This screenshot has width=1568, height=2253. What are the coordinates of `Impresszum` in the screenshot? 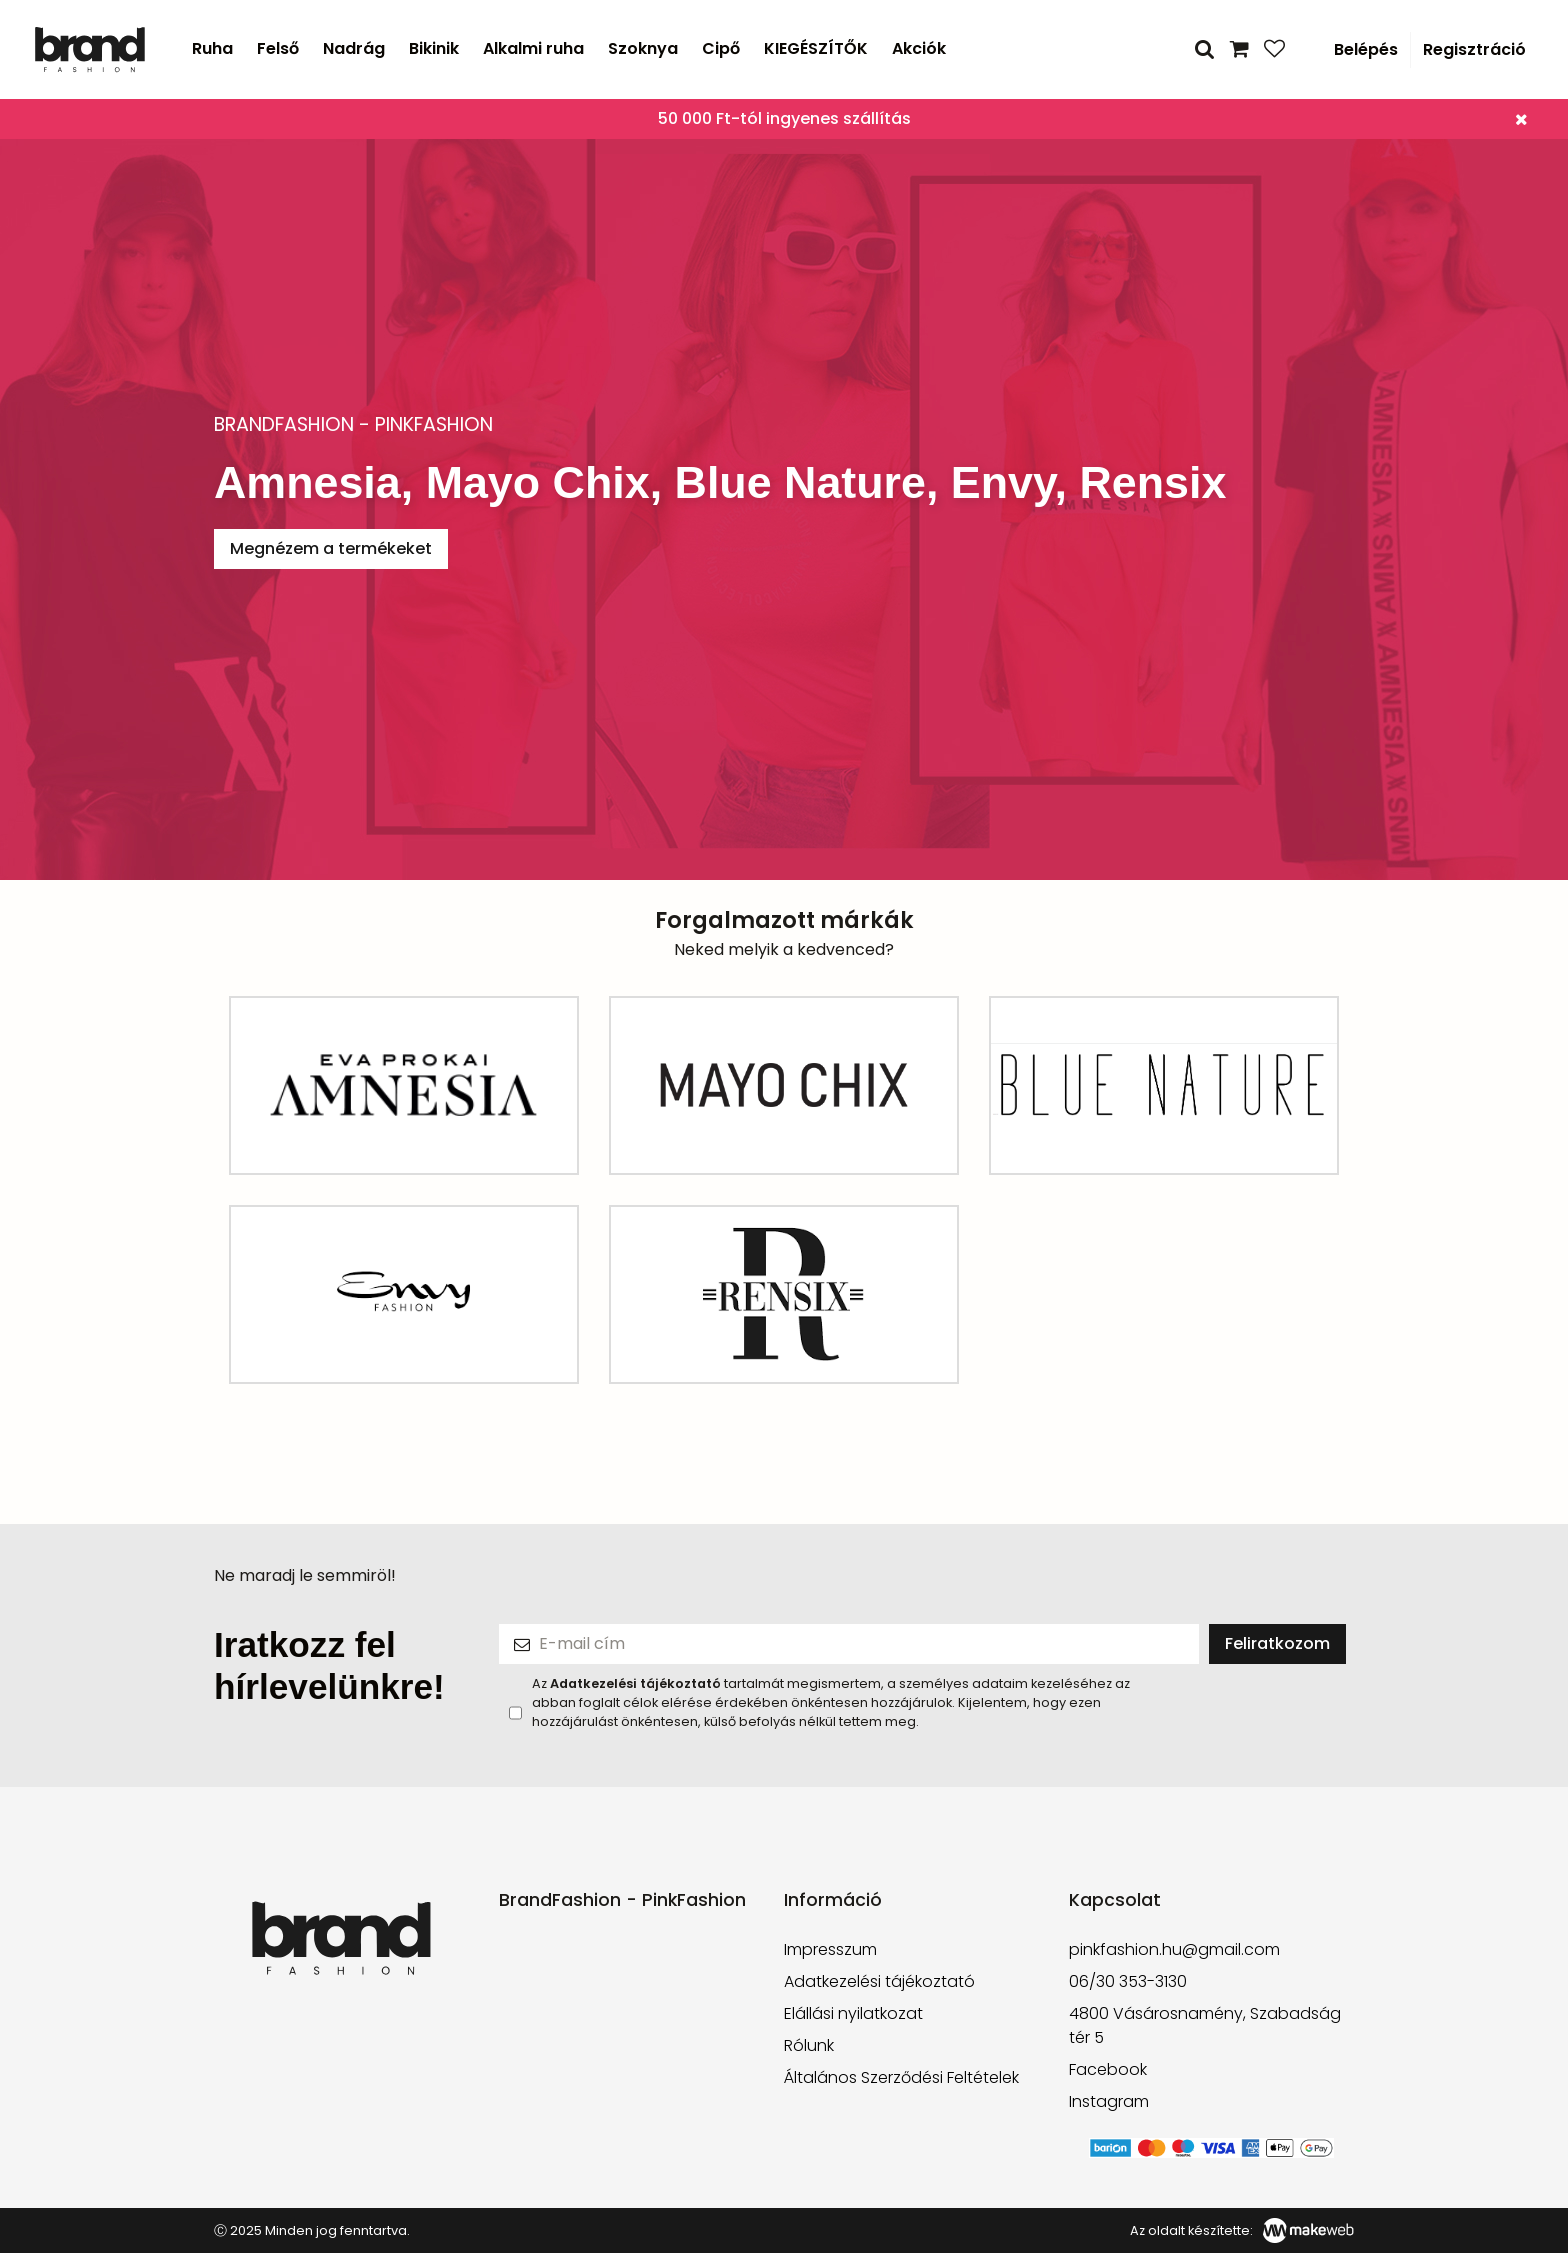 It's located at (830, 1949).